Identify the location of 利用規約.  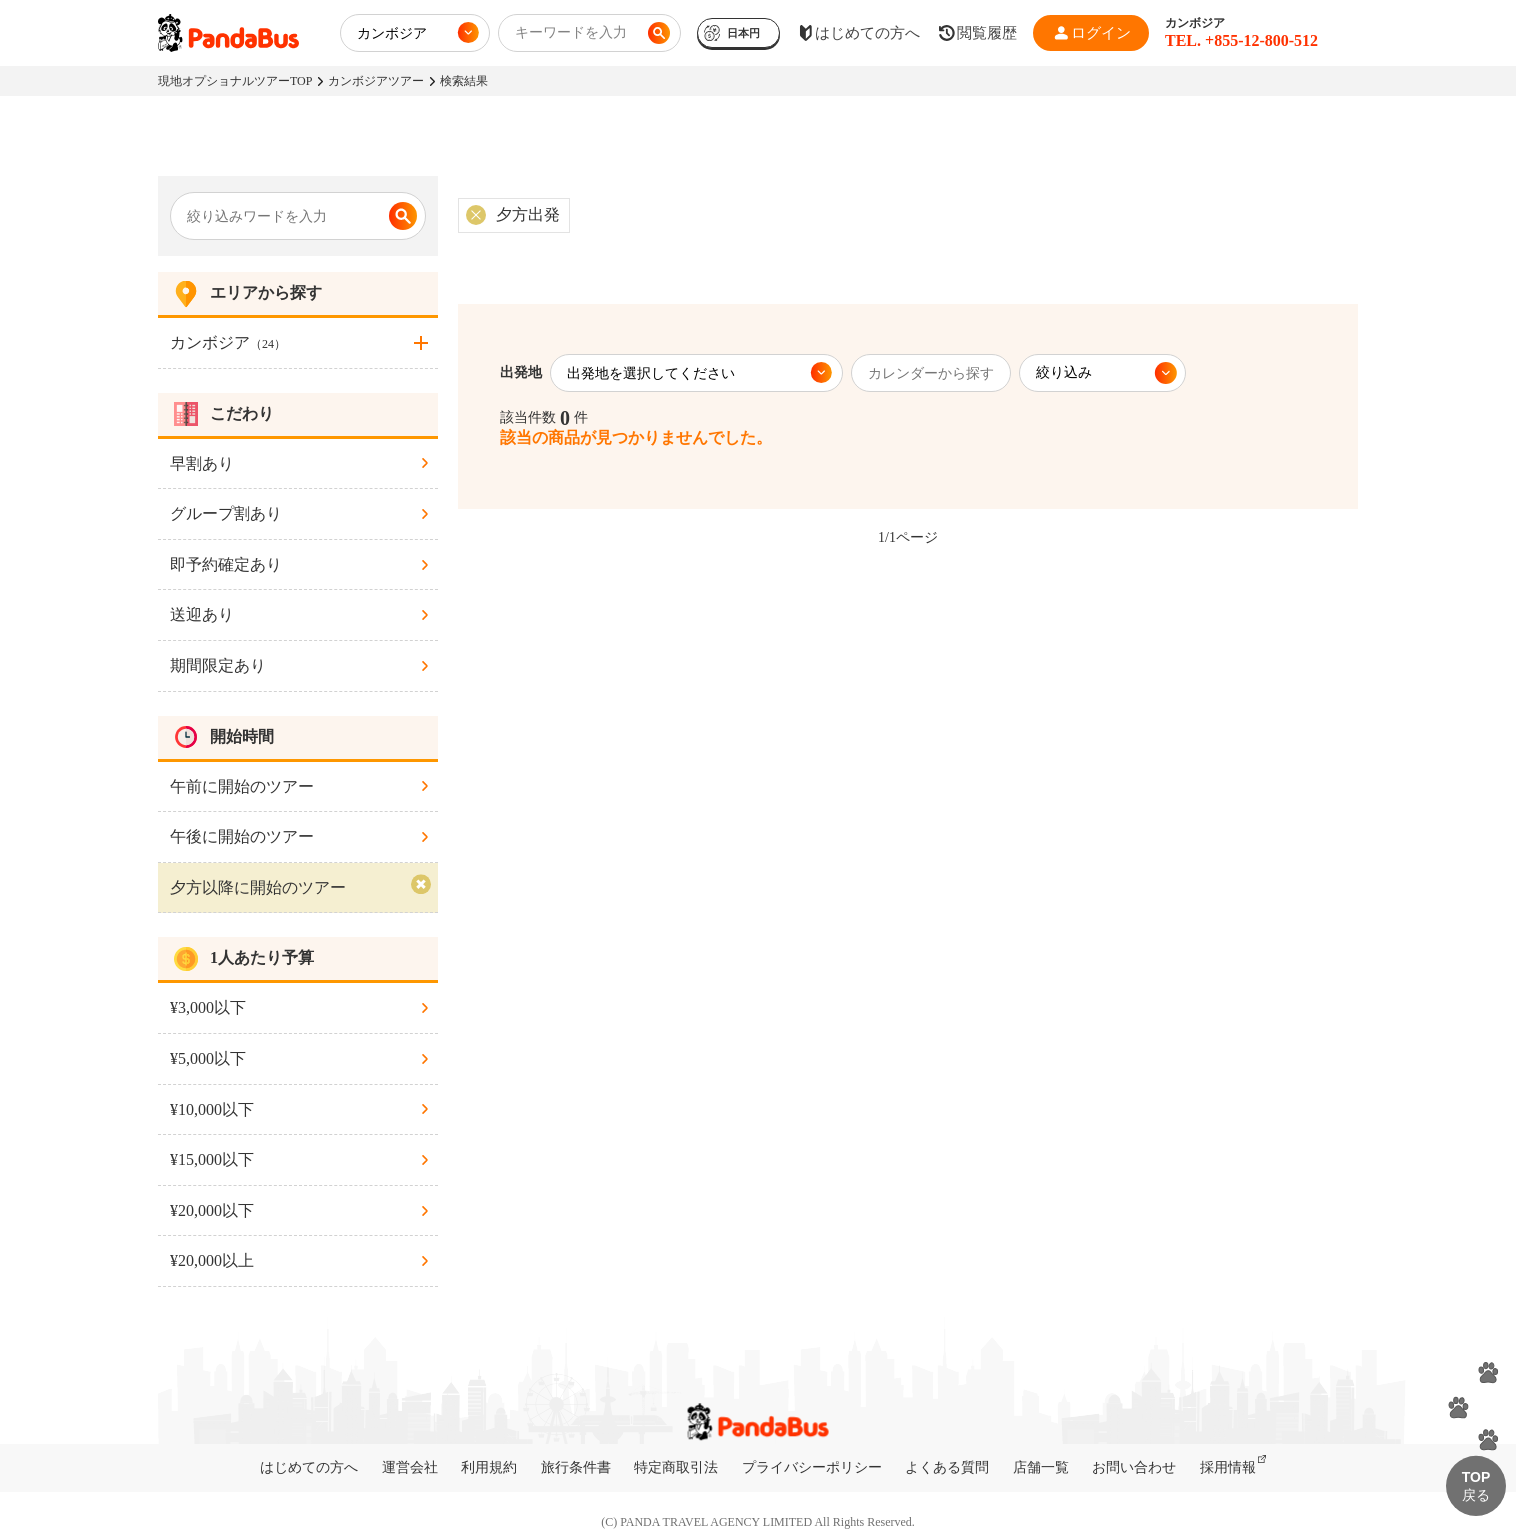
(489, 1467).